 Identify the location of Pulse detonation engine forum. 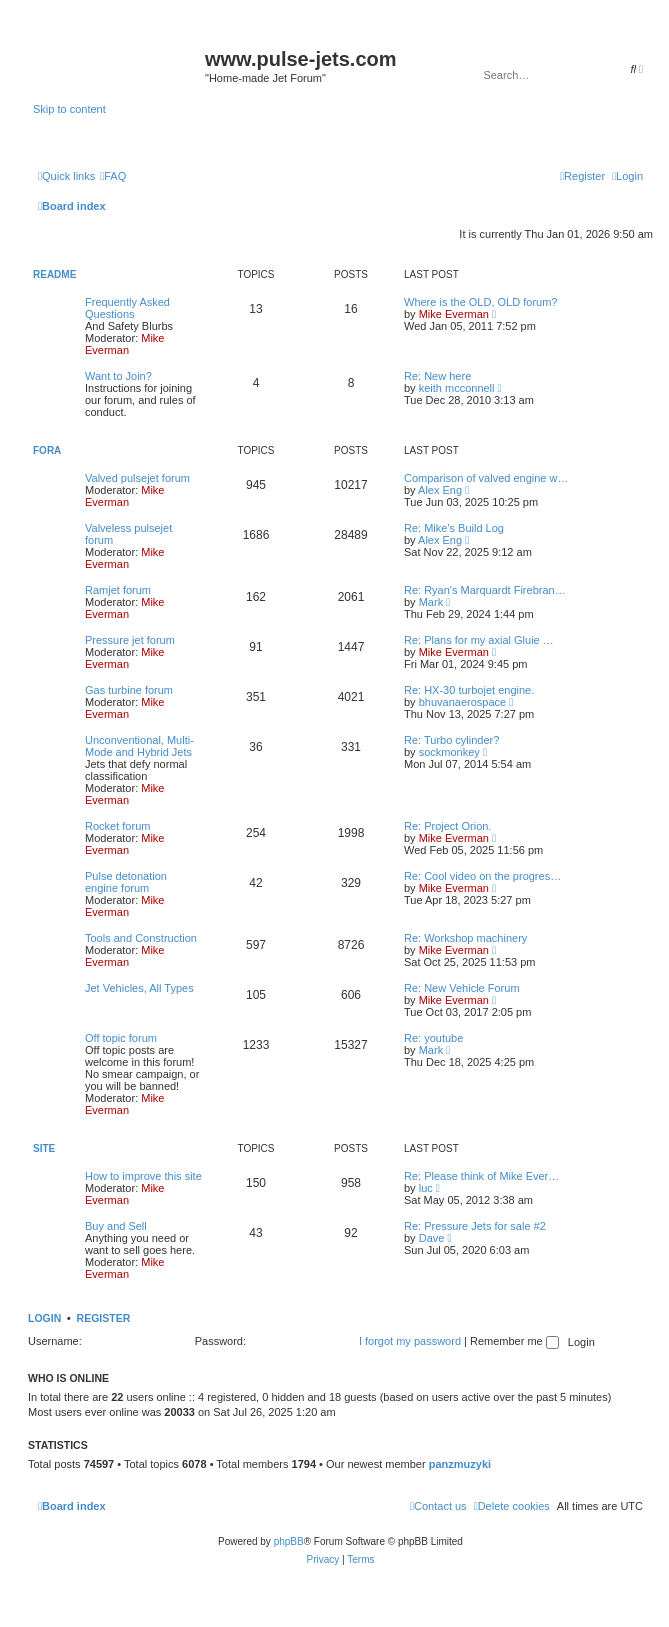
(126, 882).